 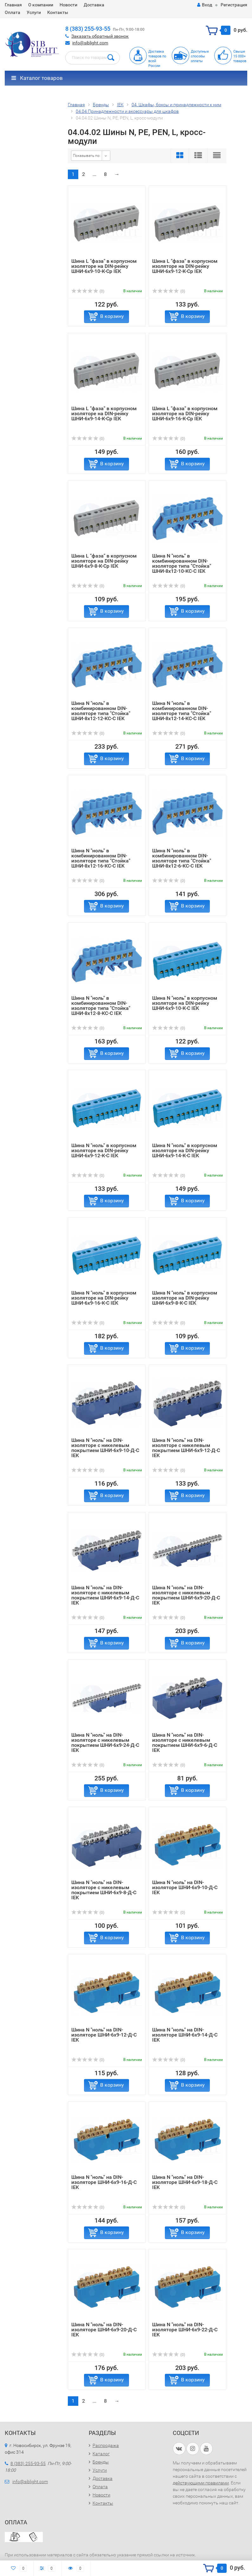 What do you see at coordinates (94, 4) in the screenshot?
I see `Доставка` at bounding box center [94, 4].